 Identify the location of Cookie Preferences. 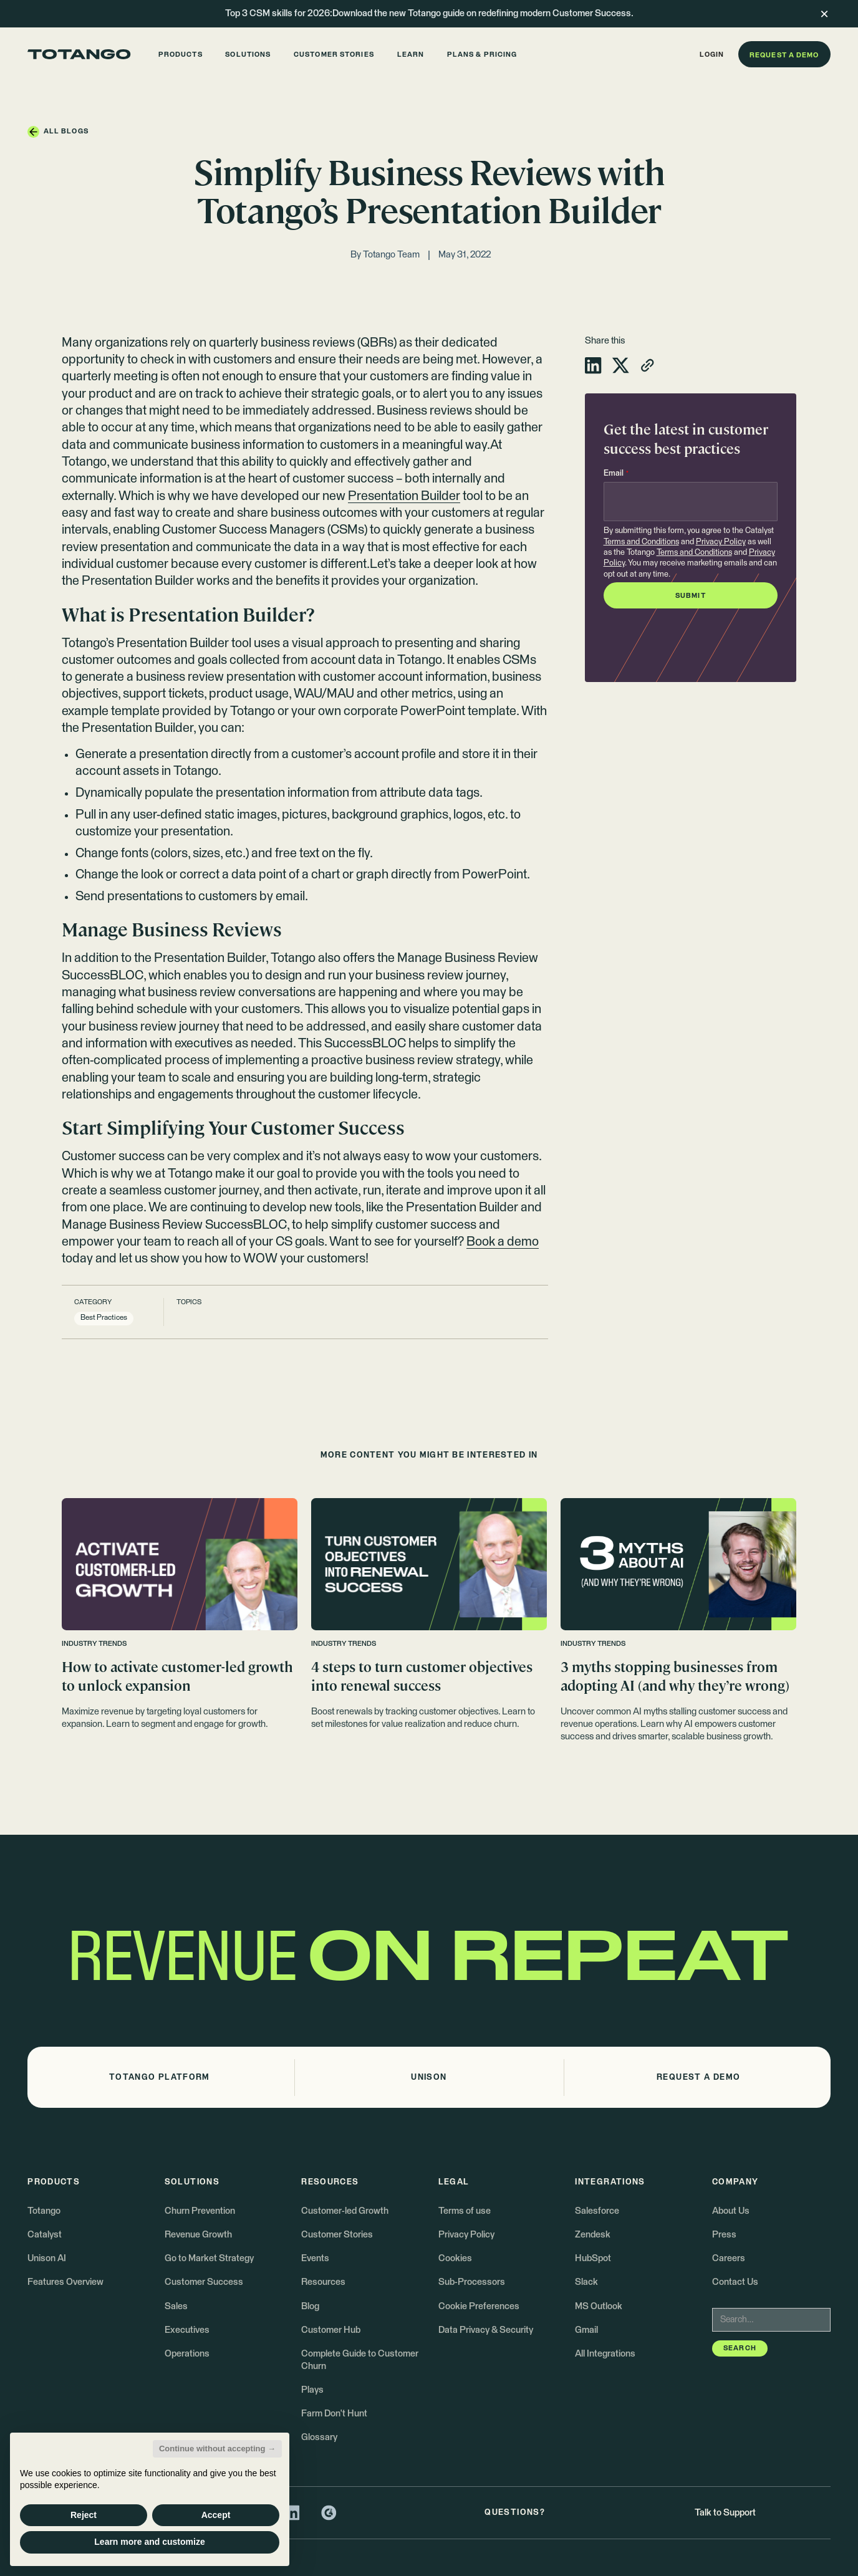
(478, 2306).